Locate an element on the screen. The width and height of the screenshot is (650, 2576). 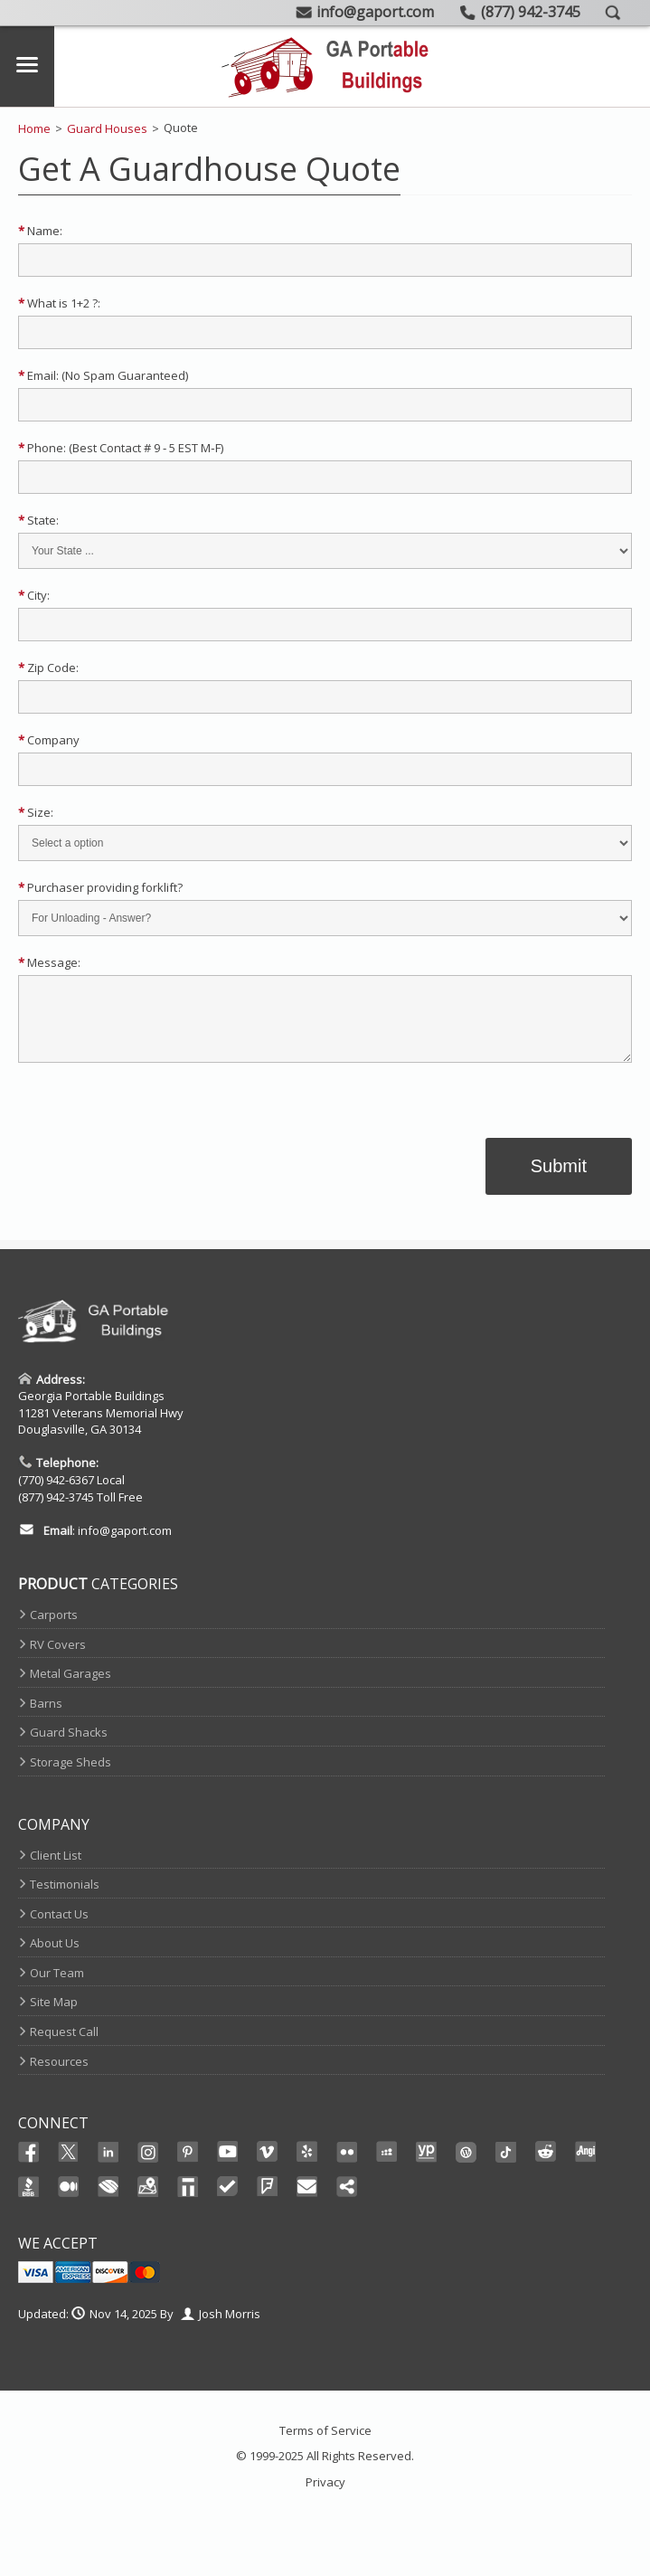
Size: is located at coordinates (35, 812).